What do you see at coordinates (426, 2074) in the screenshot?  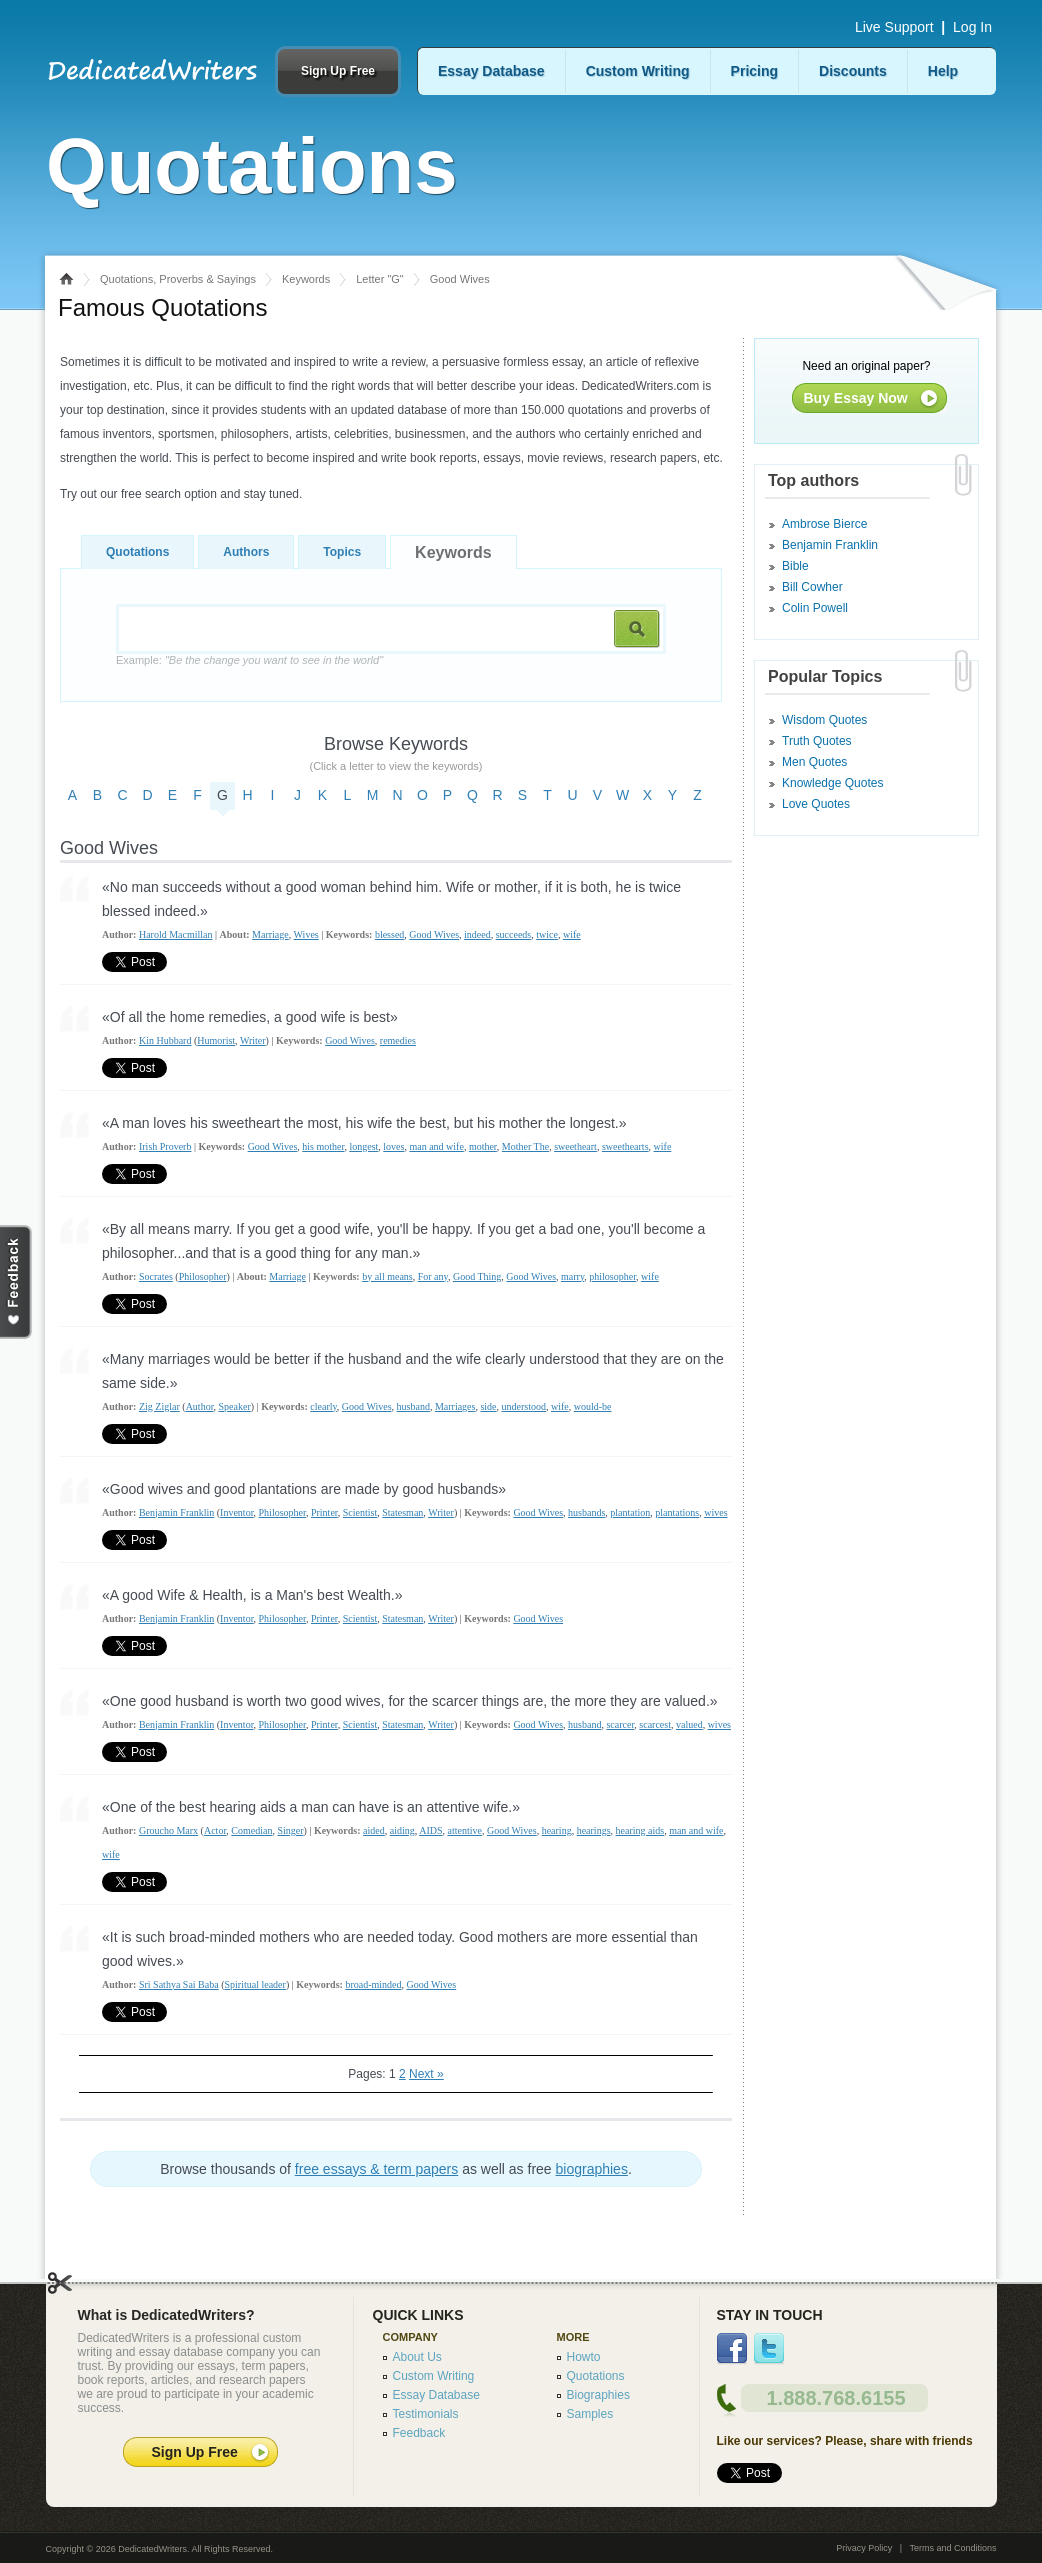 I see `Next »` at bounding box center [426, 2074].